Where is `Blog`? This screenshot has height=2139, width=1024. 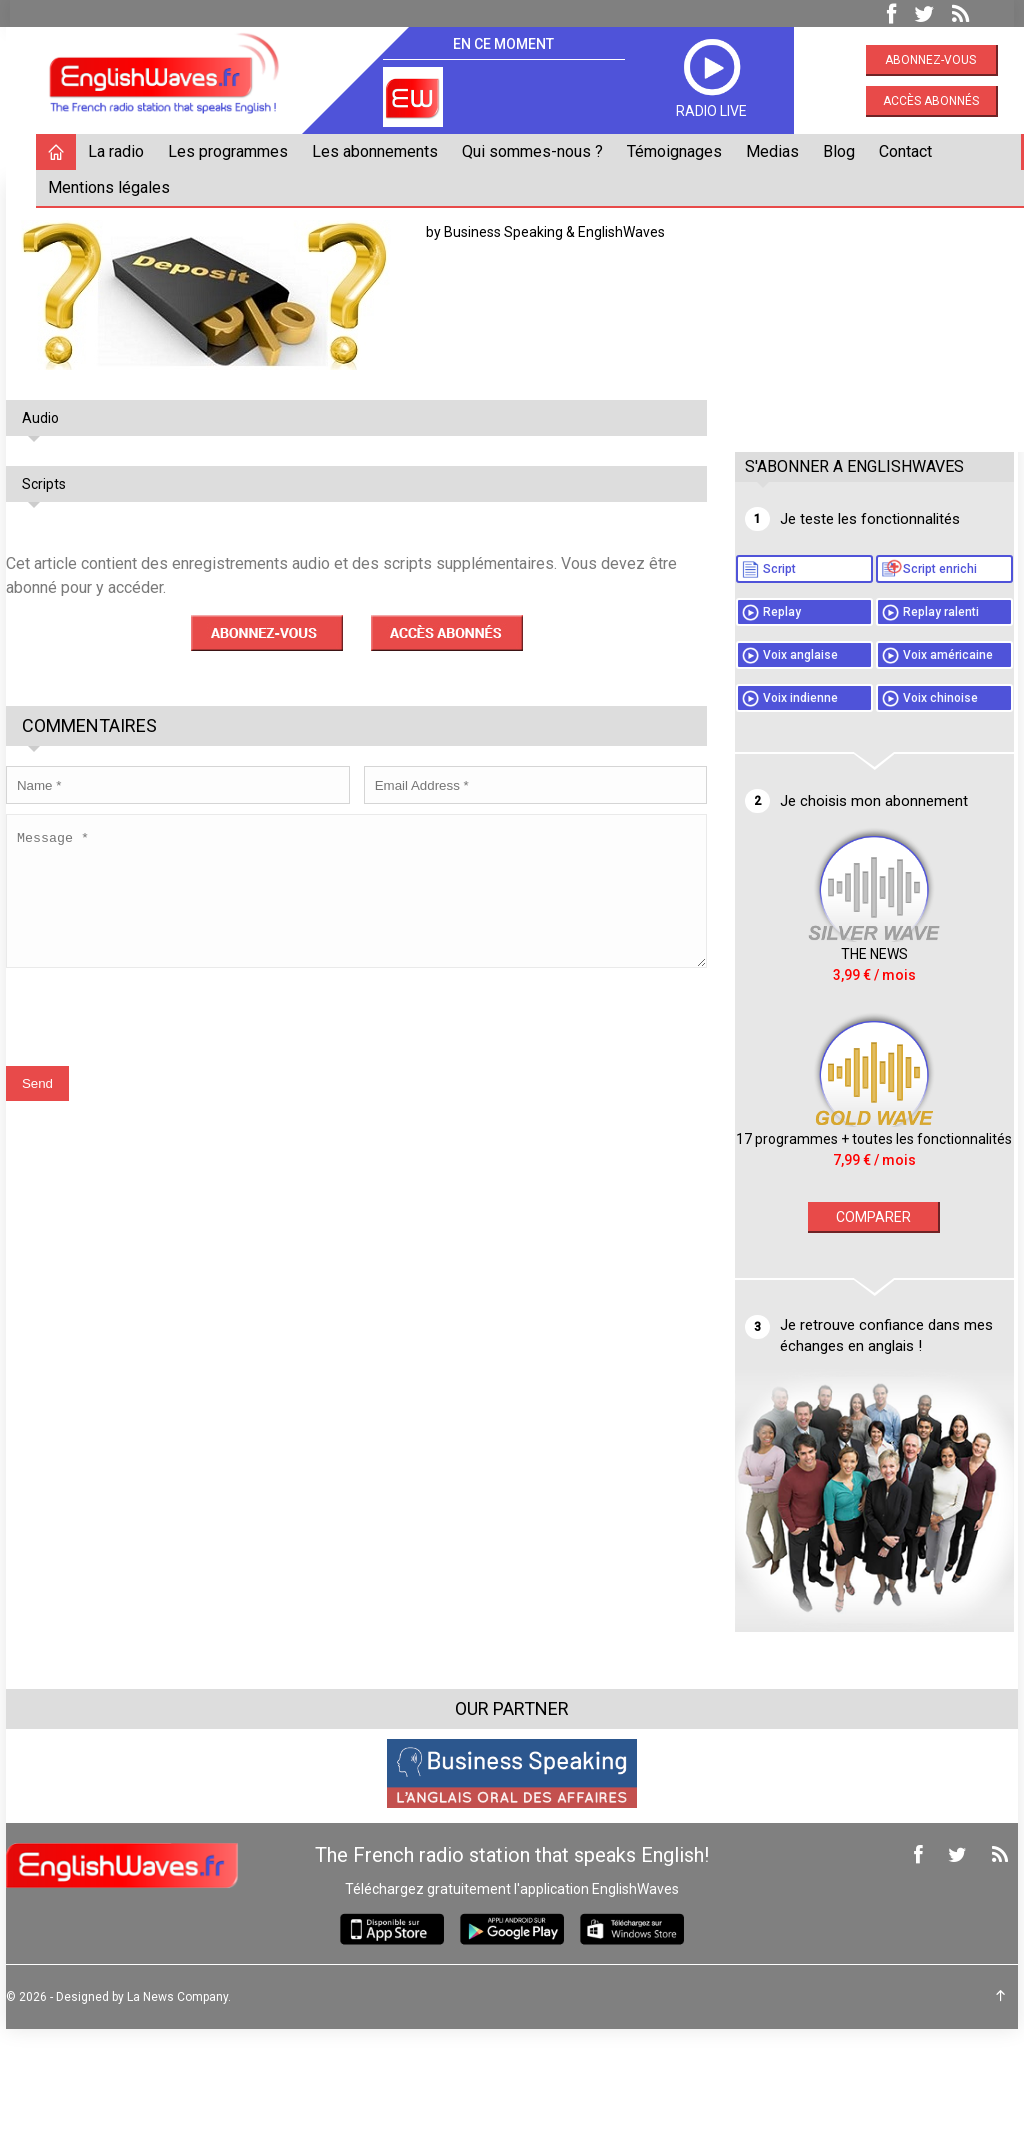
Blog is located at coordinates (843, 151).